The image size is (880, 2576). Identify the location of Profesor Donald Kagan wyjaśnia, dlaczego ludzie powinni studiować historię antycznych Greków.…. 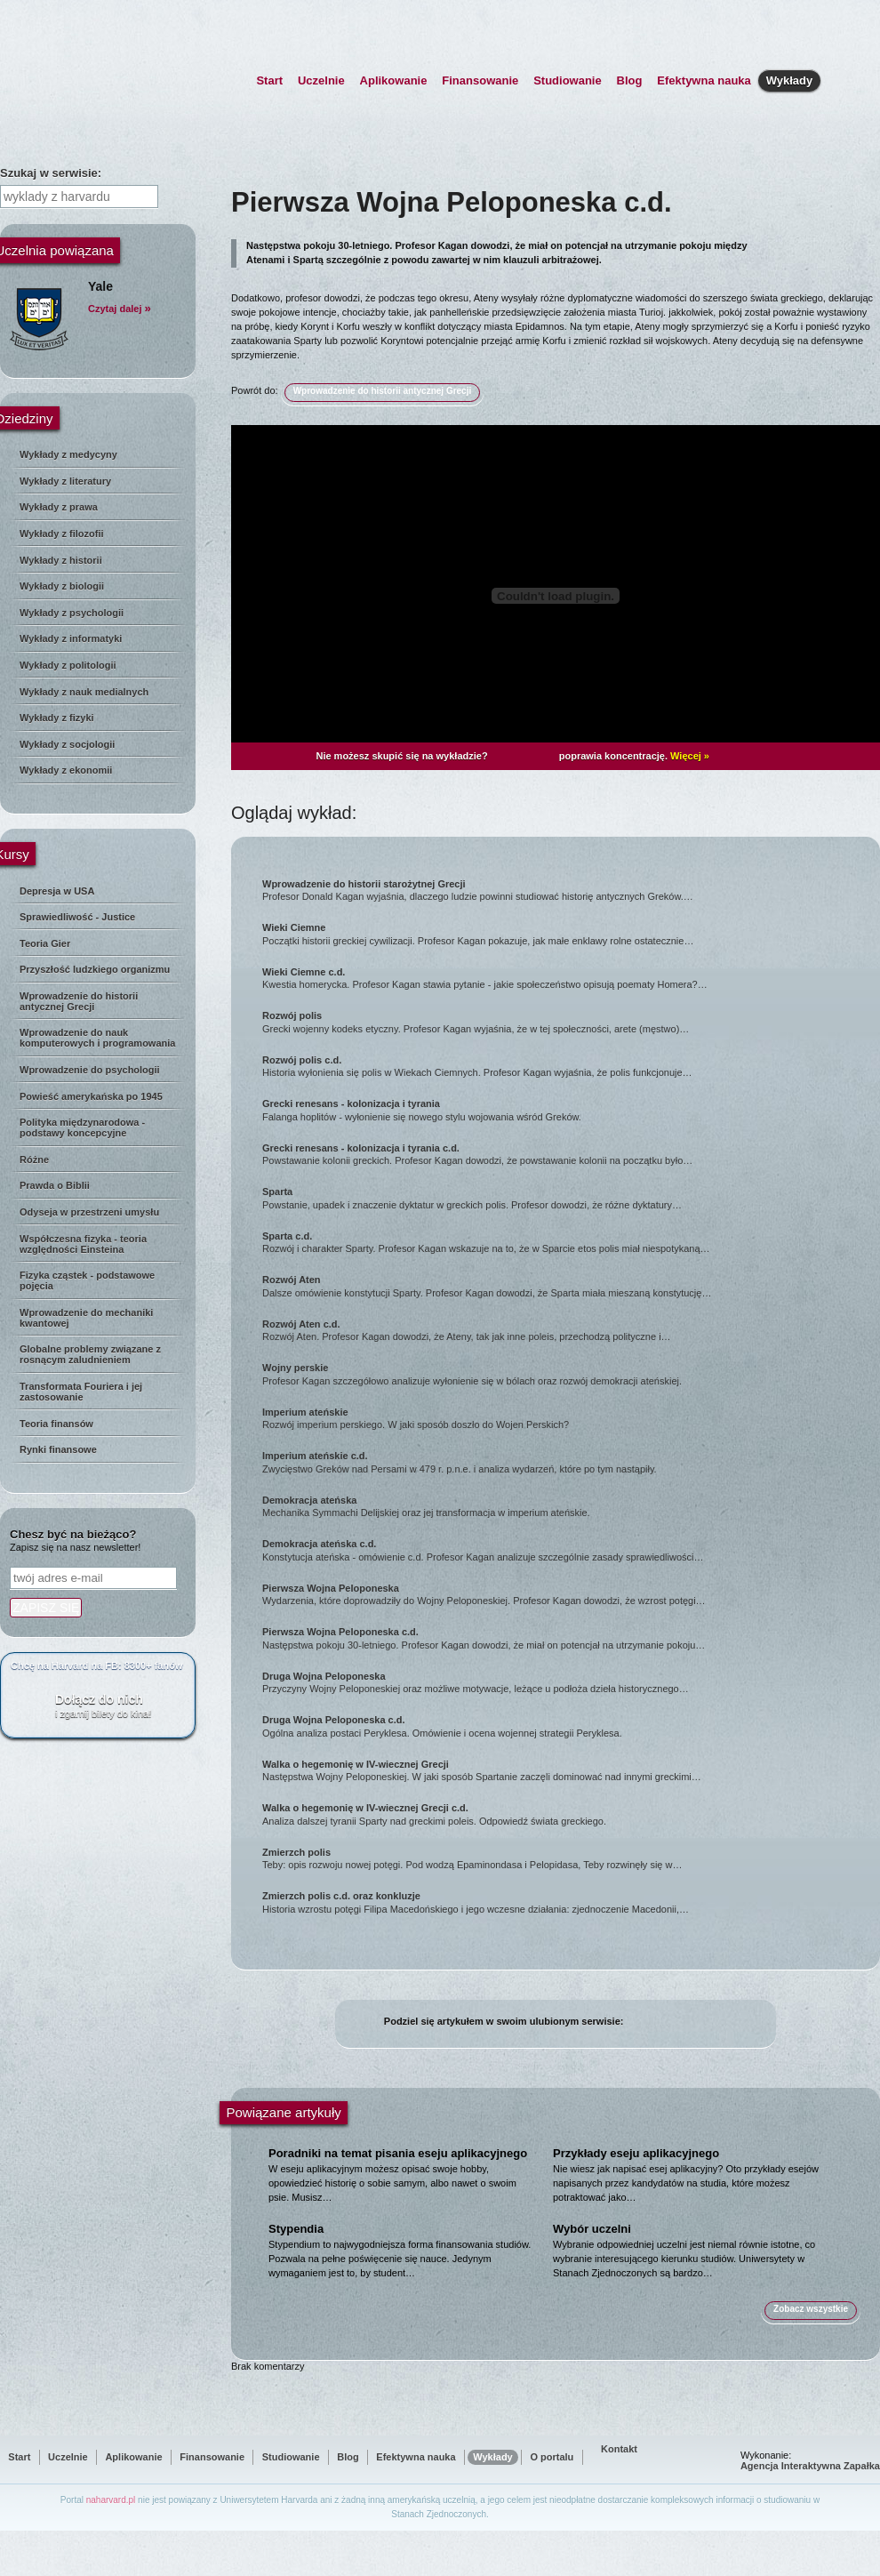
(565, 890).